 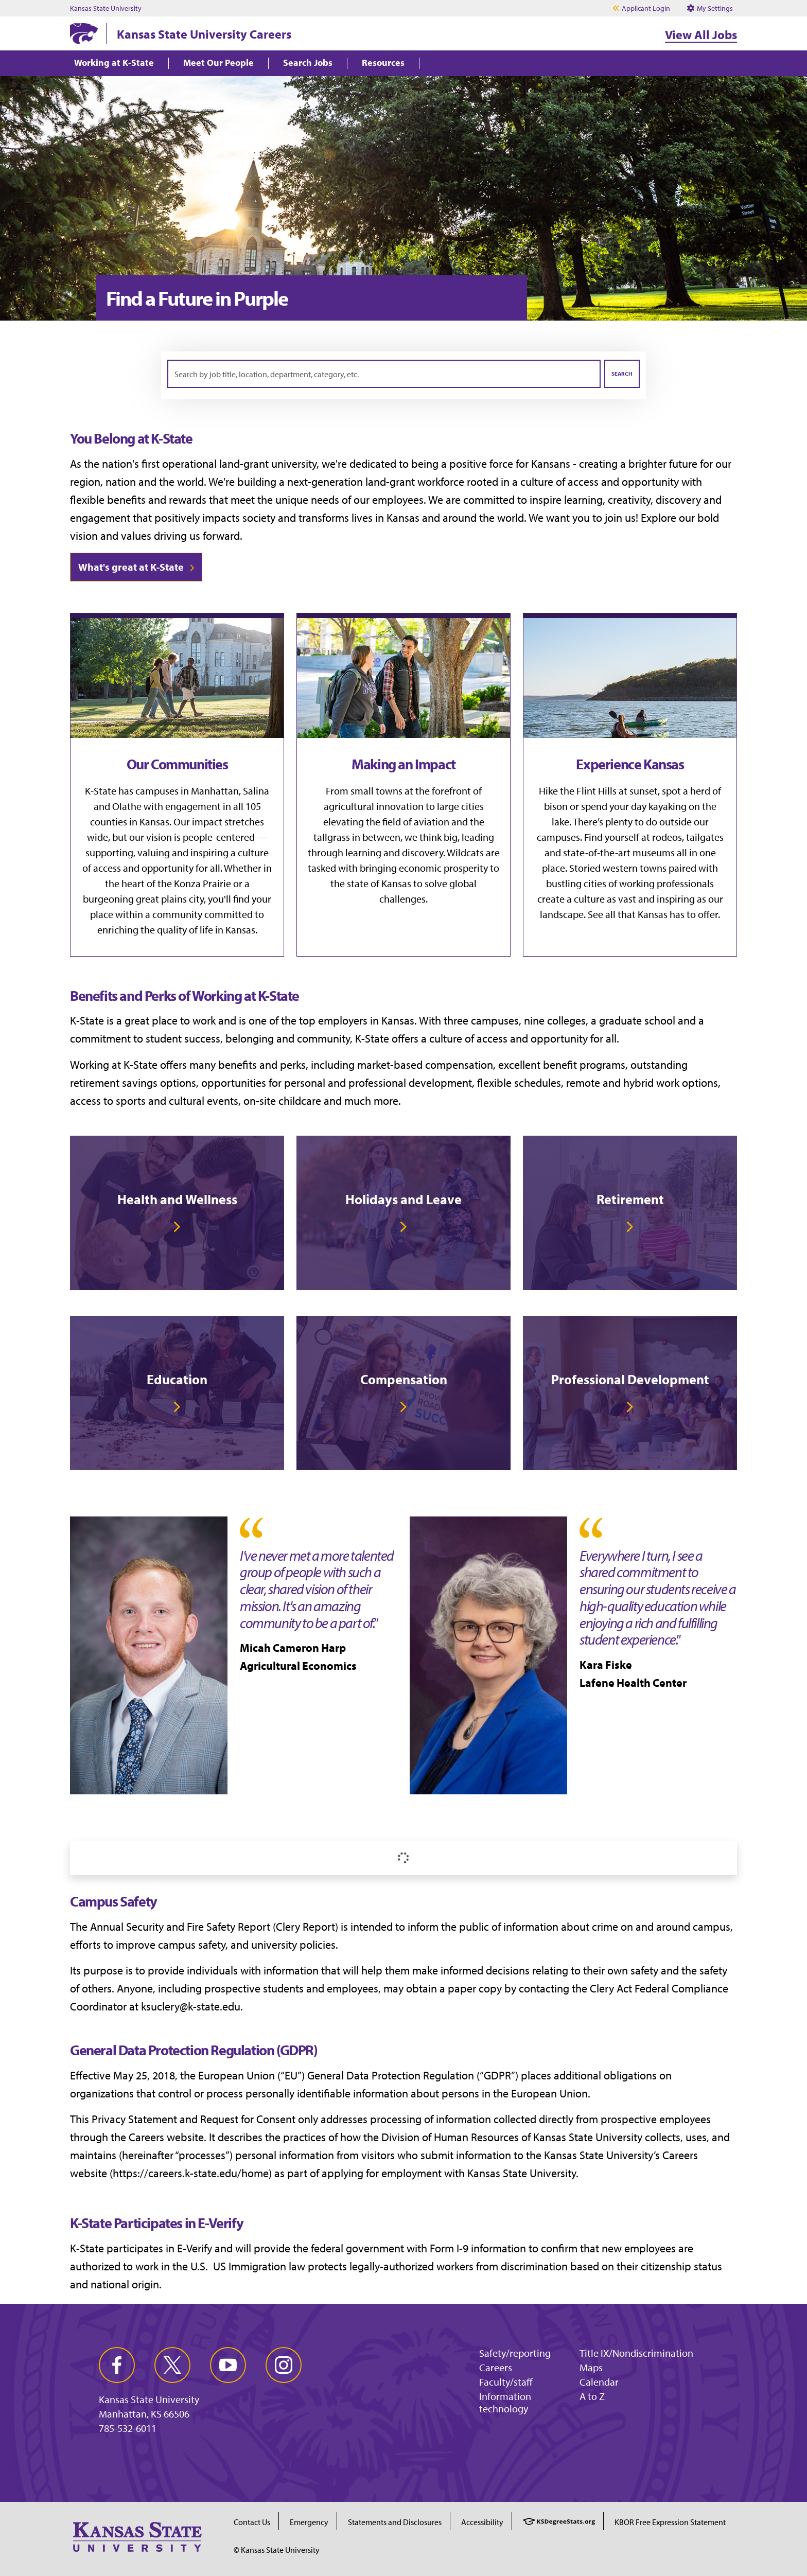 I want to click on KBOR Free Expression Statement, so click(x=670, y=2522).